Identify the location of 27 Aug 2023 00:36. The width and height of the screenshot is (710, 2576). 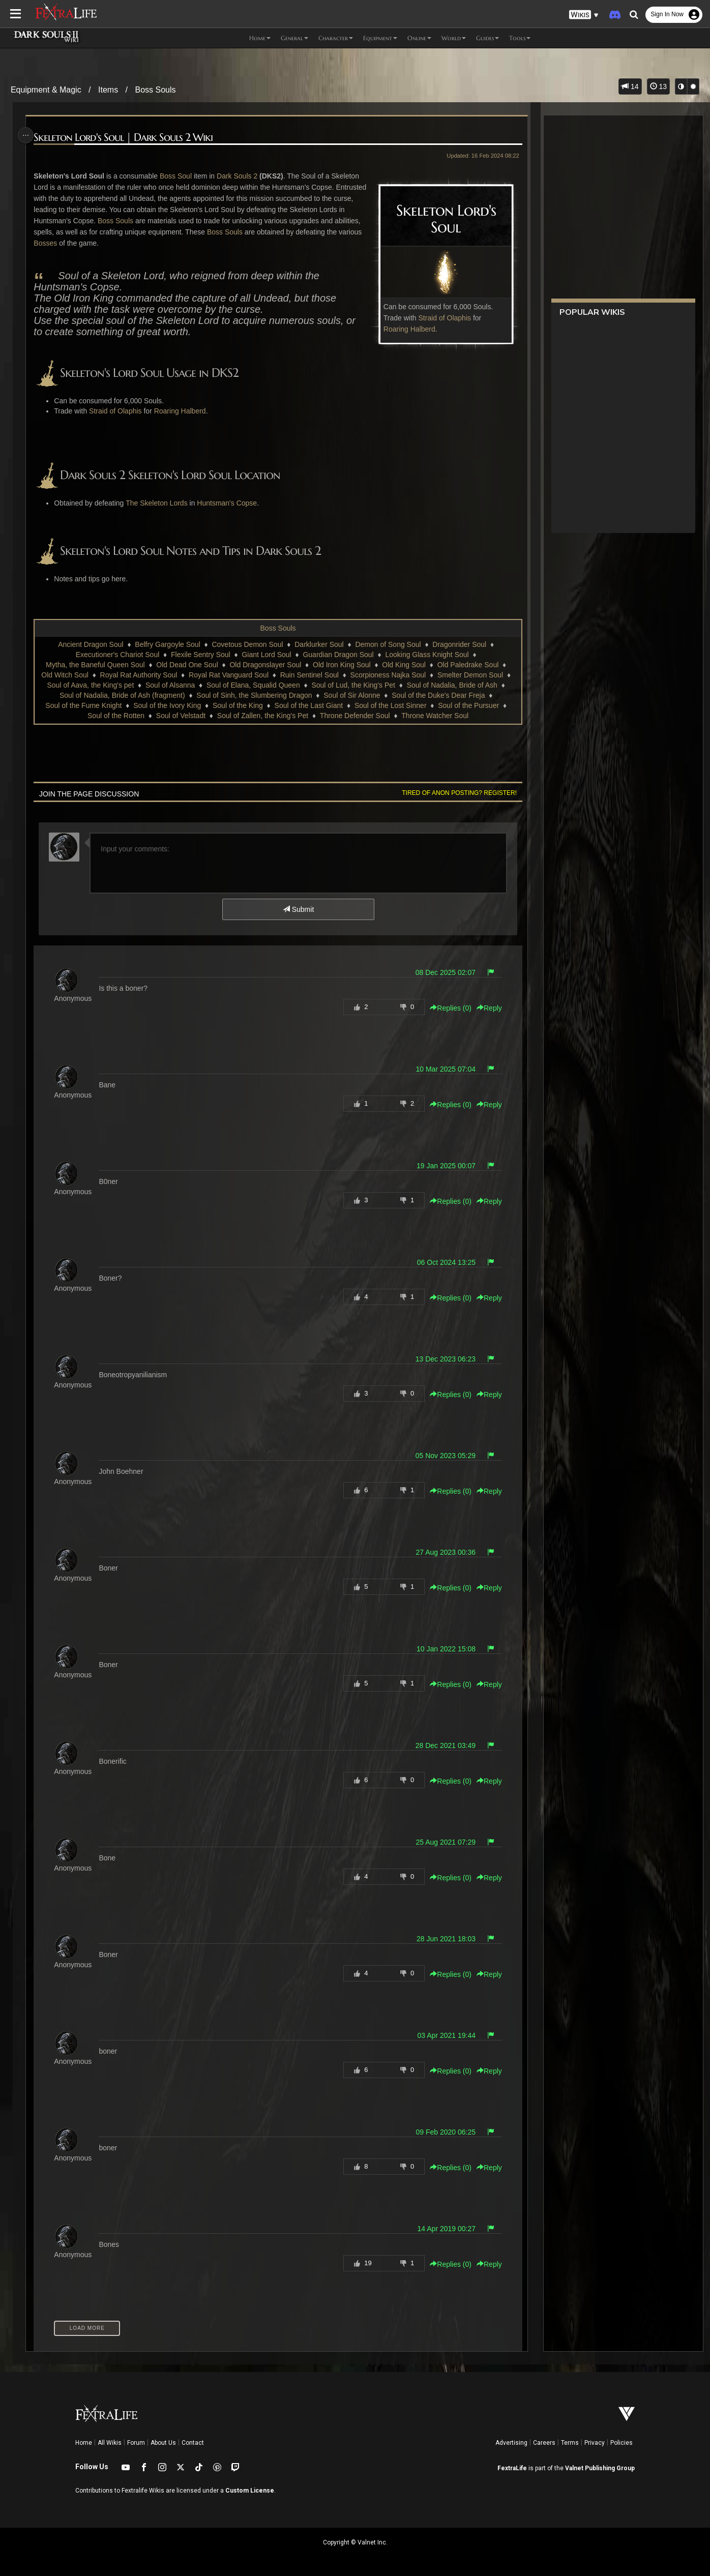
(442, 1552).